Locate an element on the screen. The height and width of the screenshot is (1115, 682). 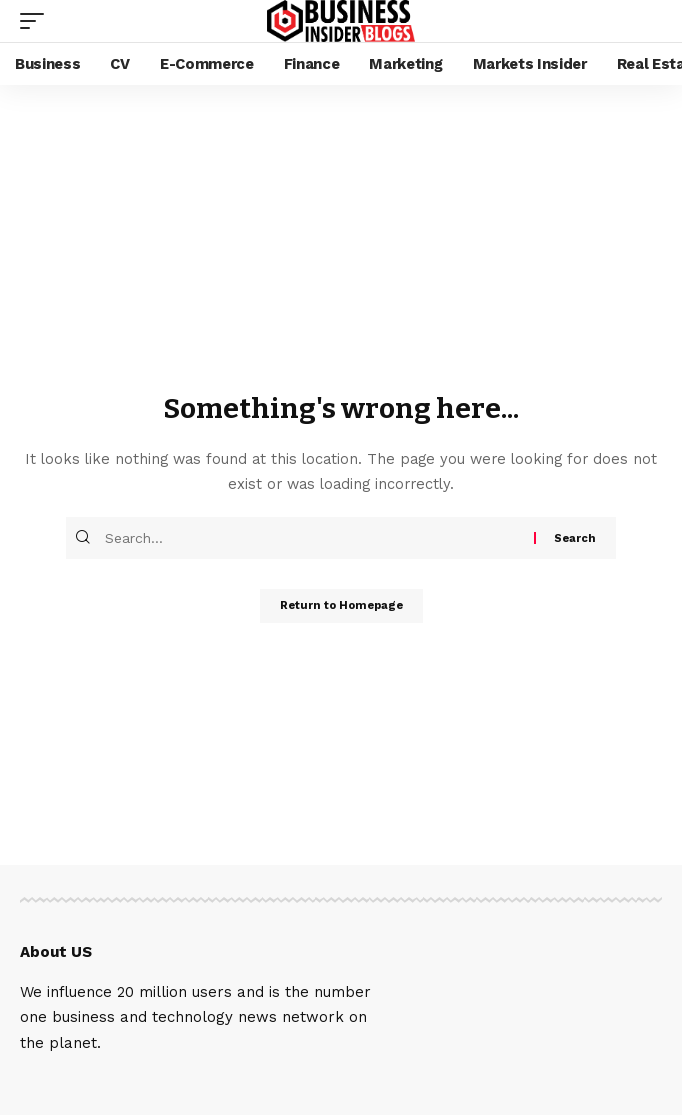
Return to Homepage is located at coordinates (341, 605).